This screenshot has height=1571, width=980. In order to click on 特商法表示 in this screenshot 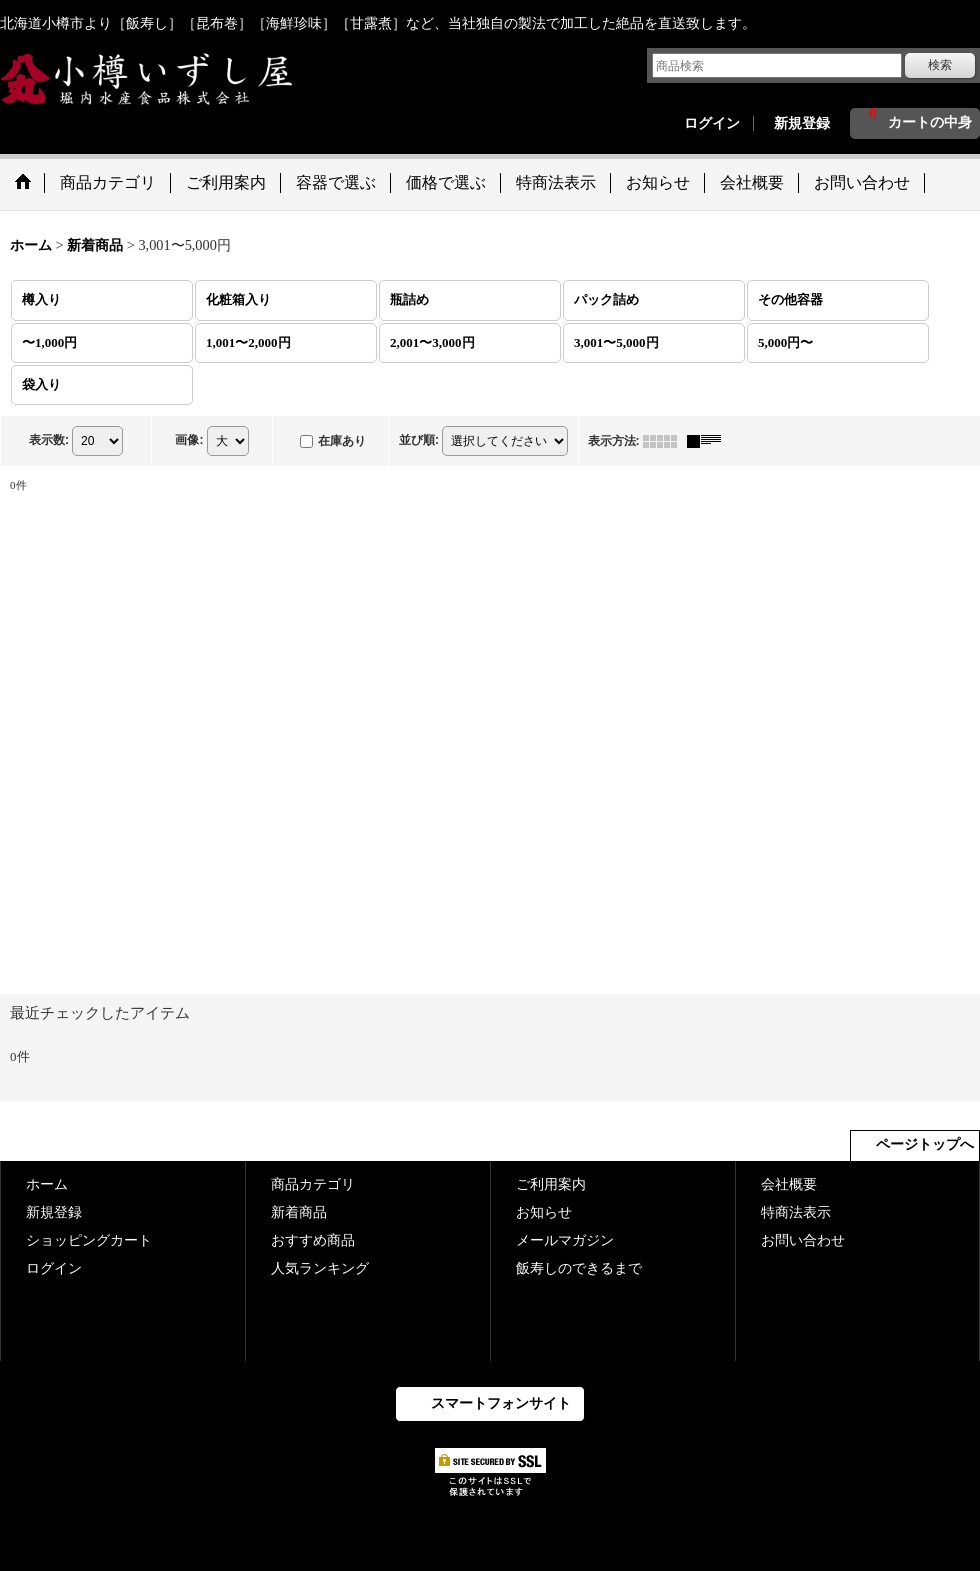, I will do `click(796, 1212)`.